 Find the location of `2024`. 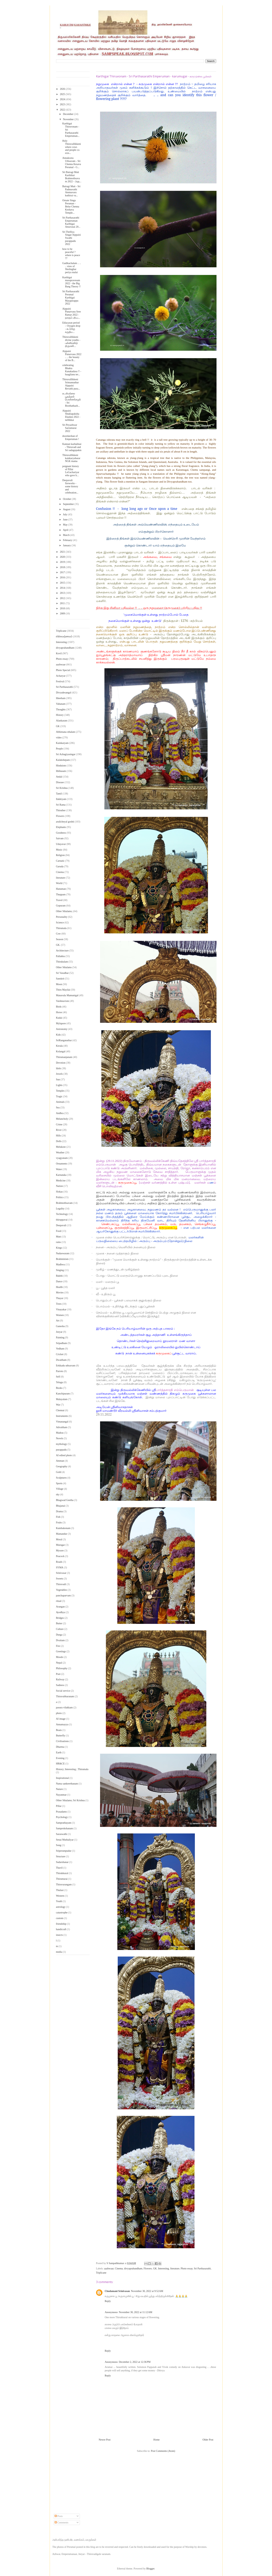

2024 is located at coordinates (63, 99).